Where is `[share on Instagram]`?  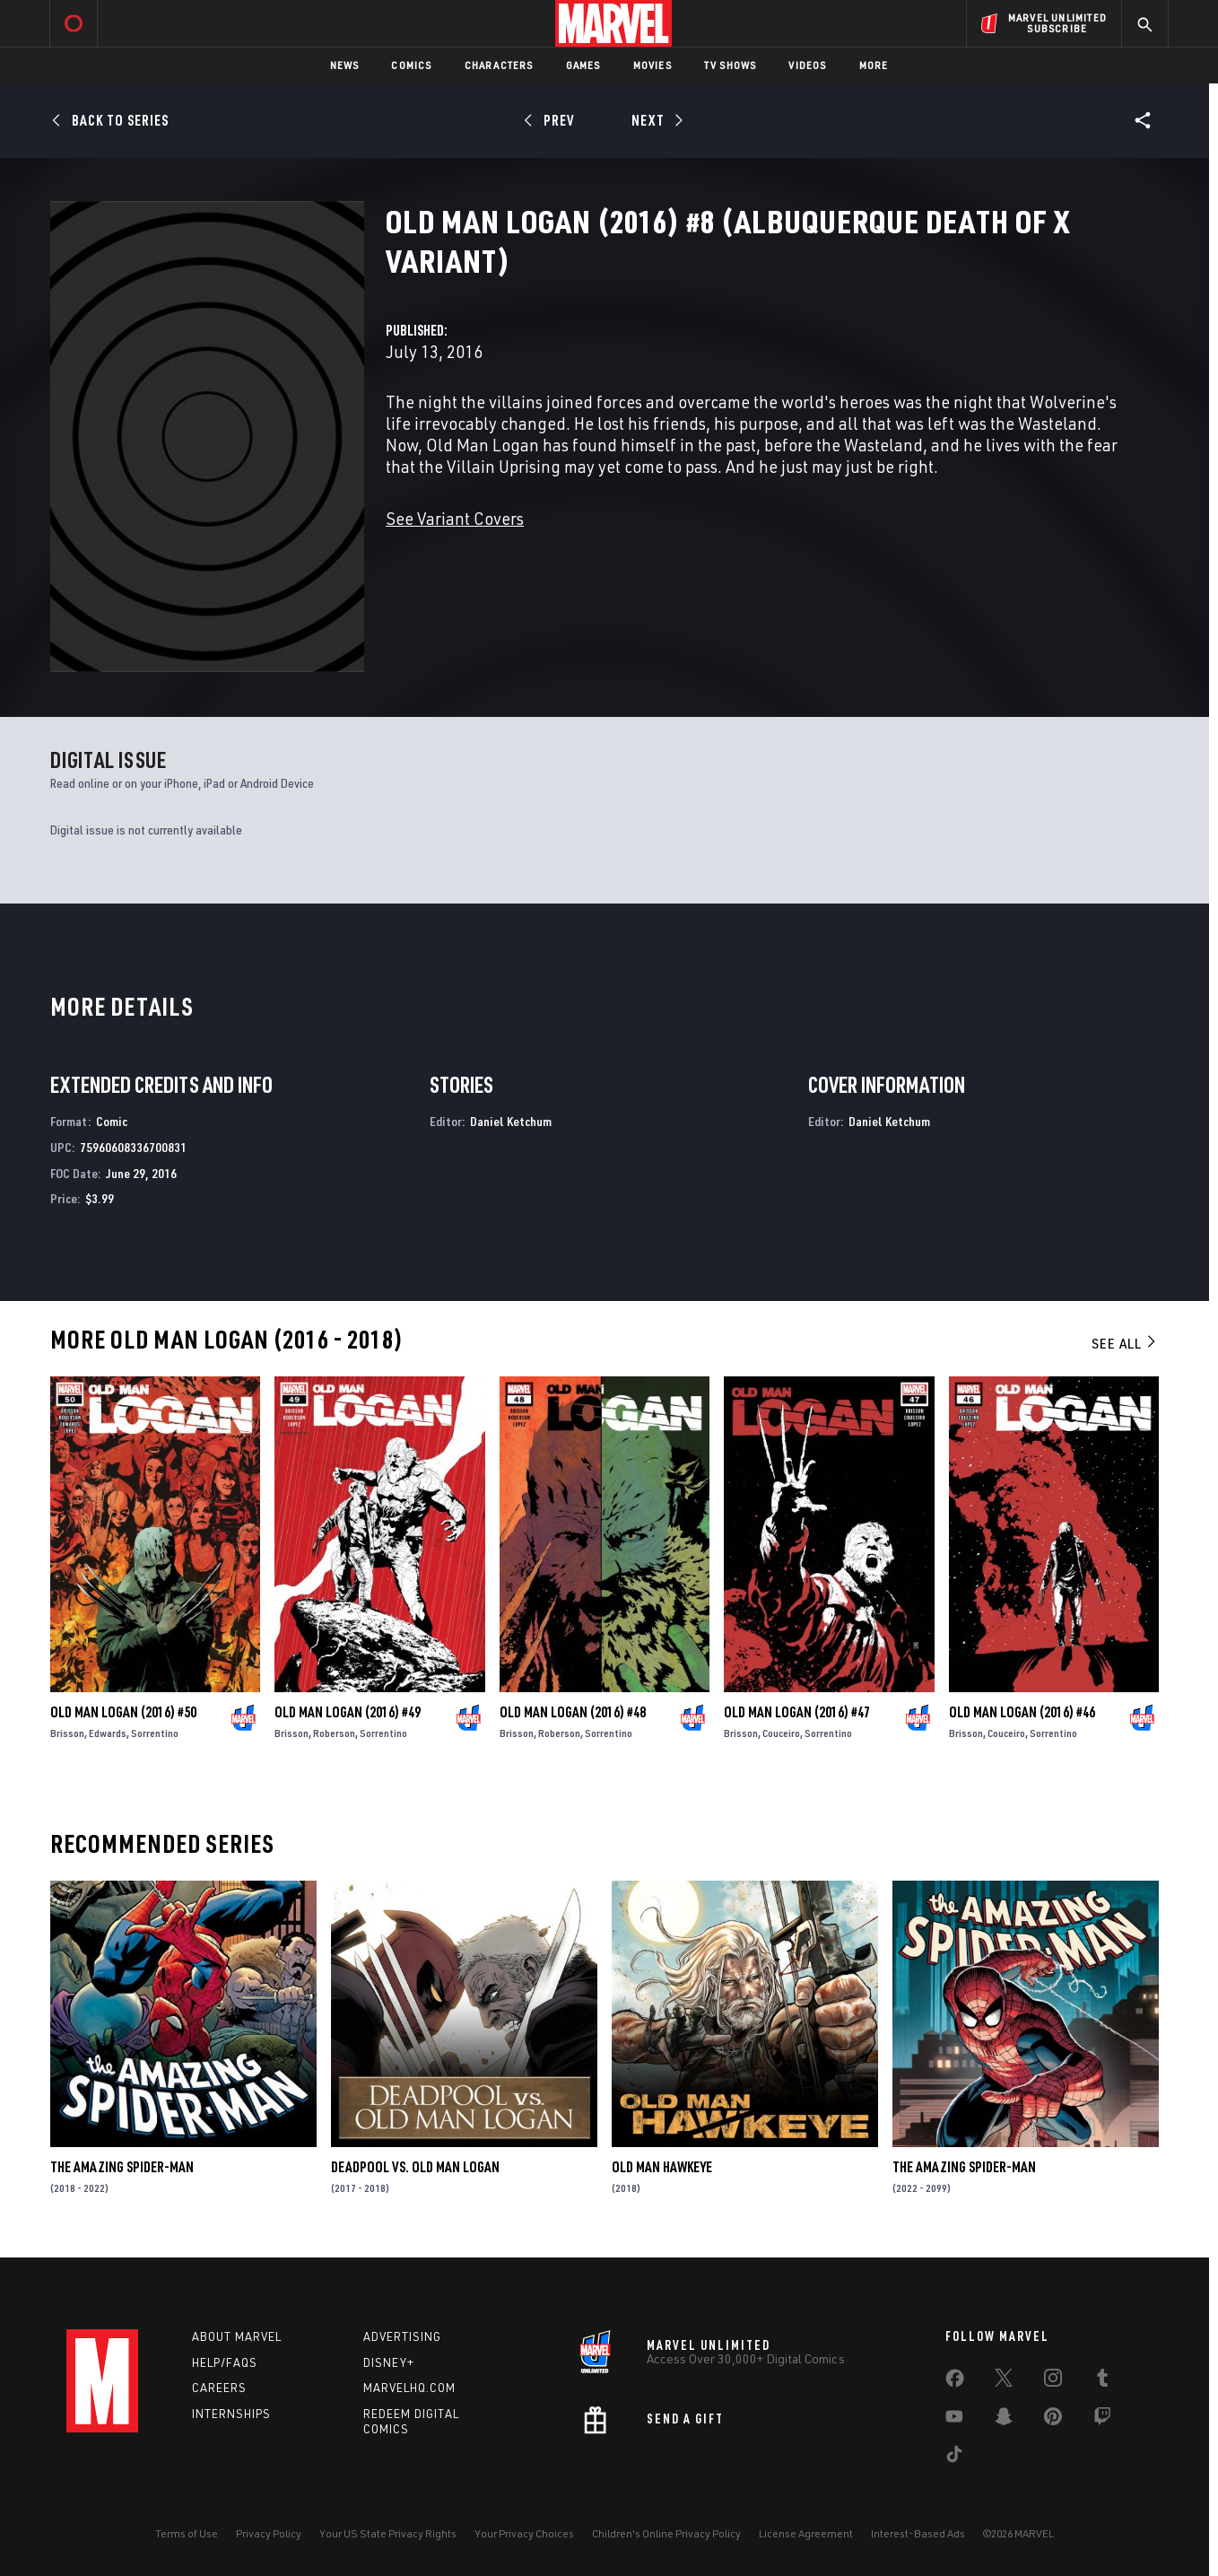 [share on Instagram] is located at coordinates (1053, 2381).